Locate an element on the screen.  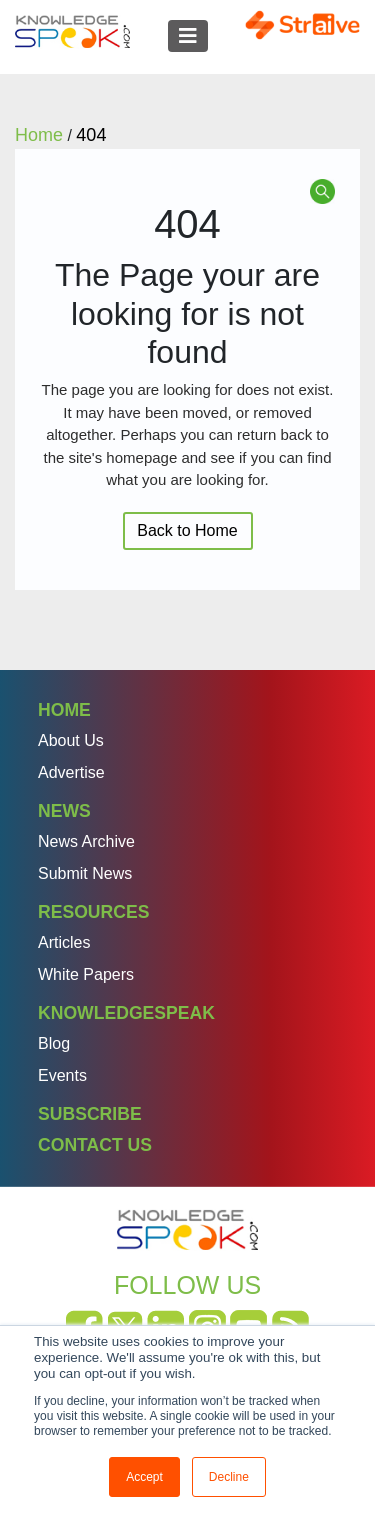
[Toggle navigation] is located at coordinates (188, 36).